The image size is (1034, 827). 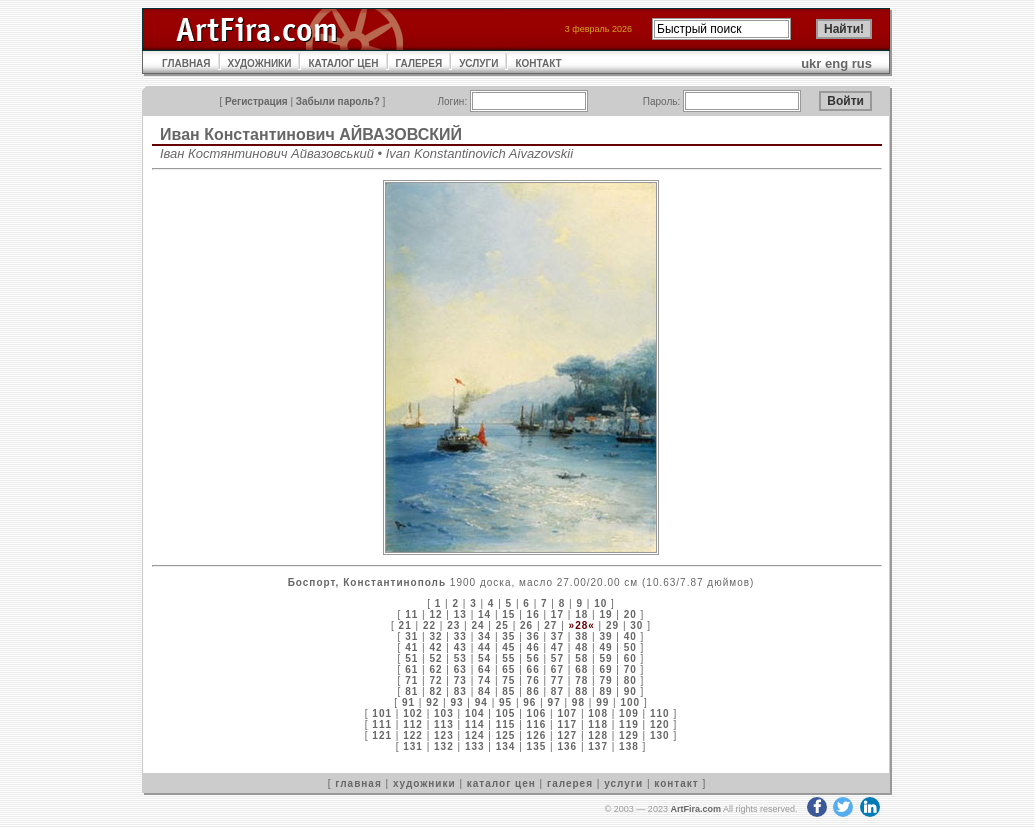 I want to click on 94, so click(x=481, y=702).